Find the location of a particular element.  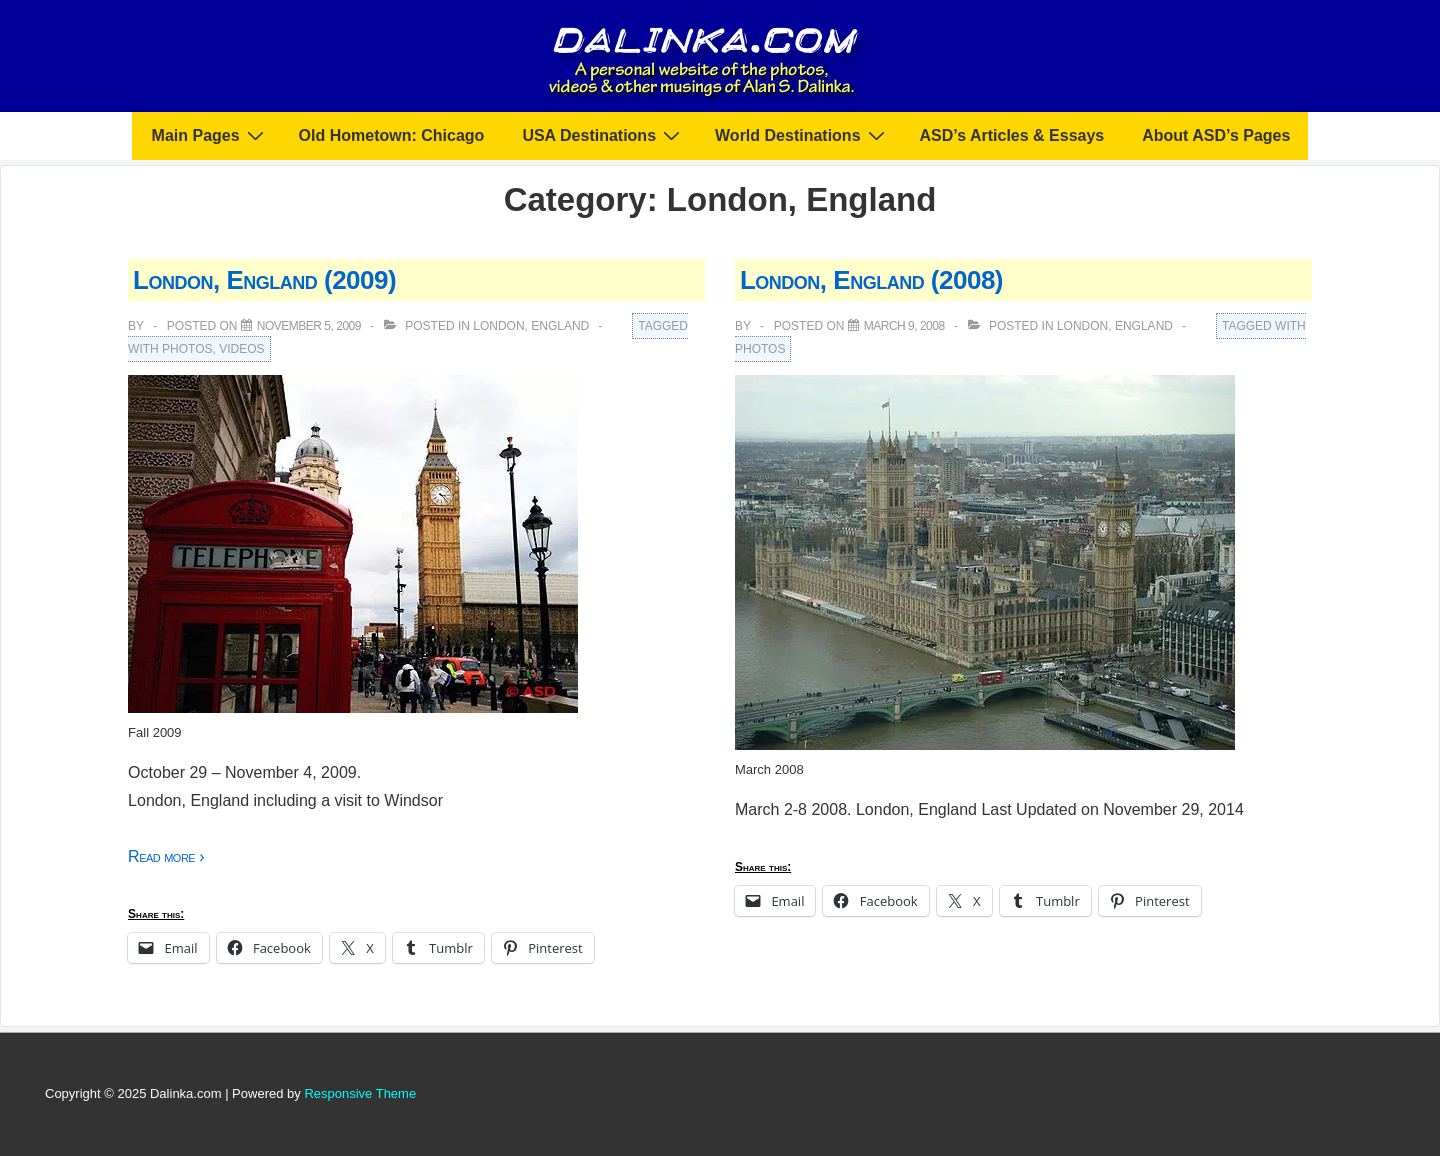

Videos is located at coordinates (241, 349).